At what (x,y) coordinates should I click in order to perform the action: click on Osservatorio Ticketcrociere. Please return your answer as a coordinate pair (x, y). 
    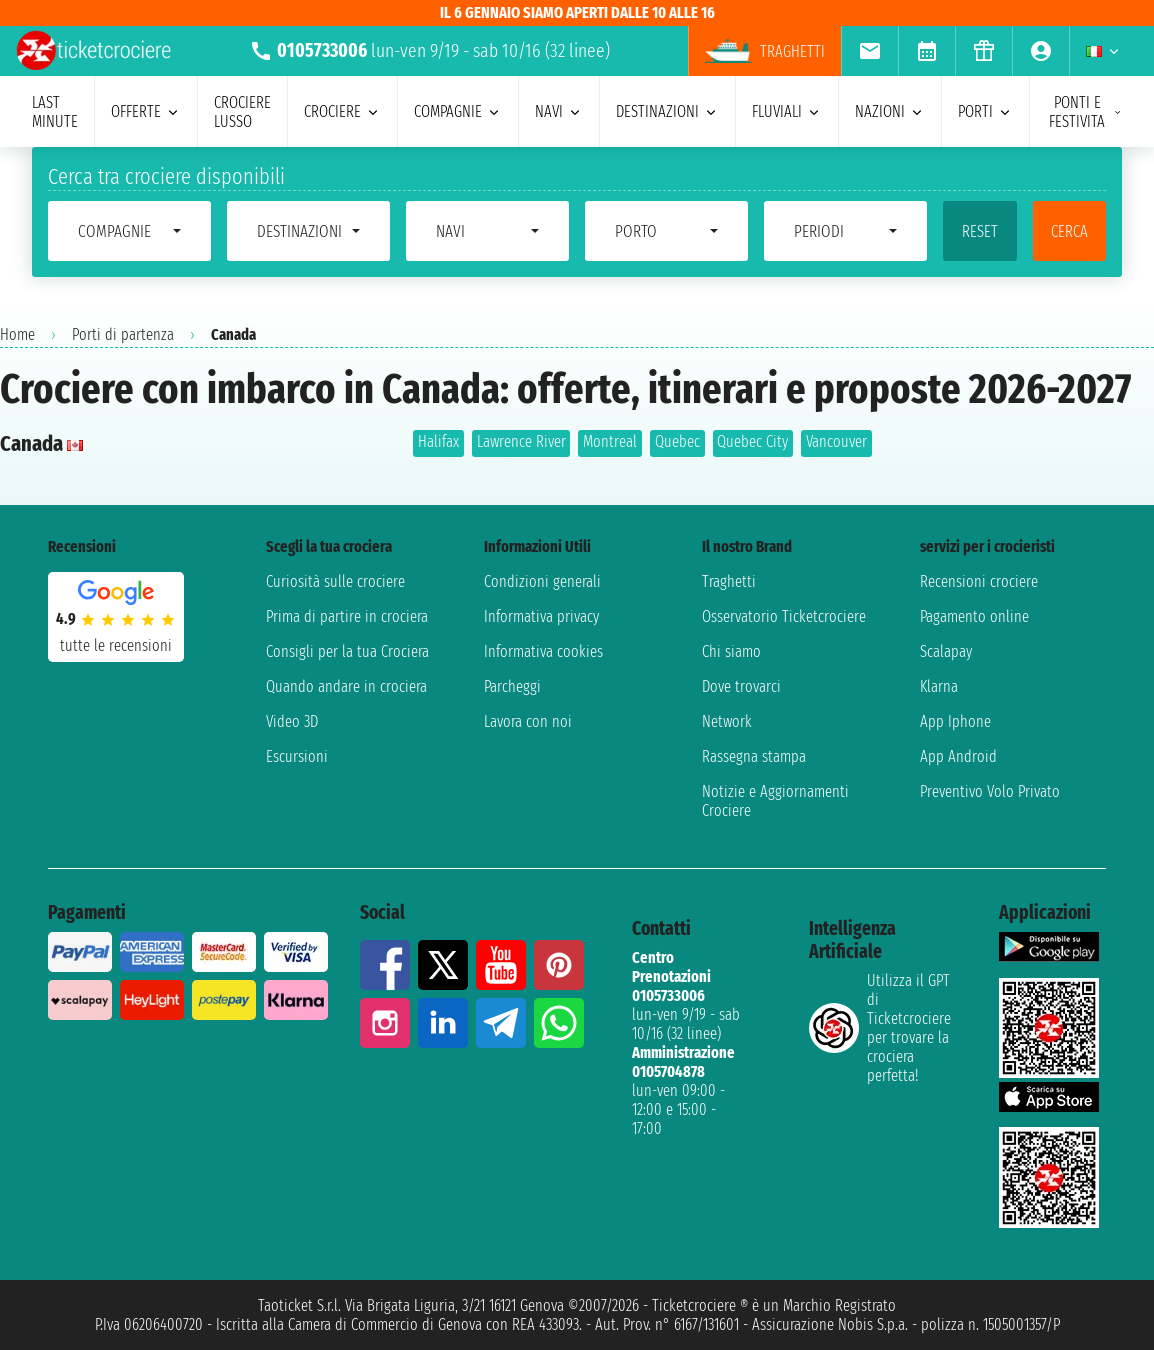
    Looking at the image, I should click on (784, 616).